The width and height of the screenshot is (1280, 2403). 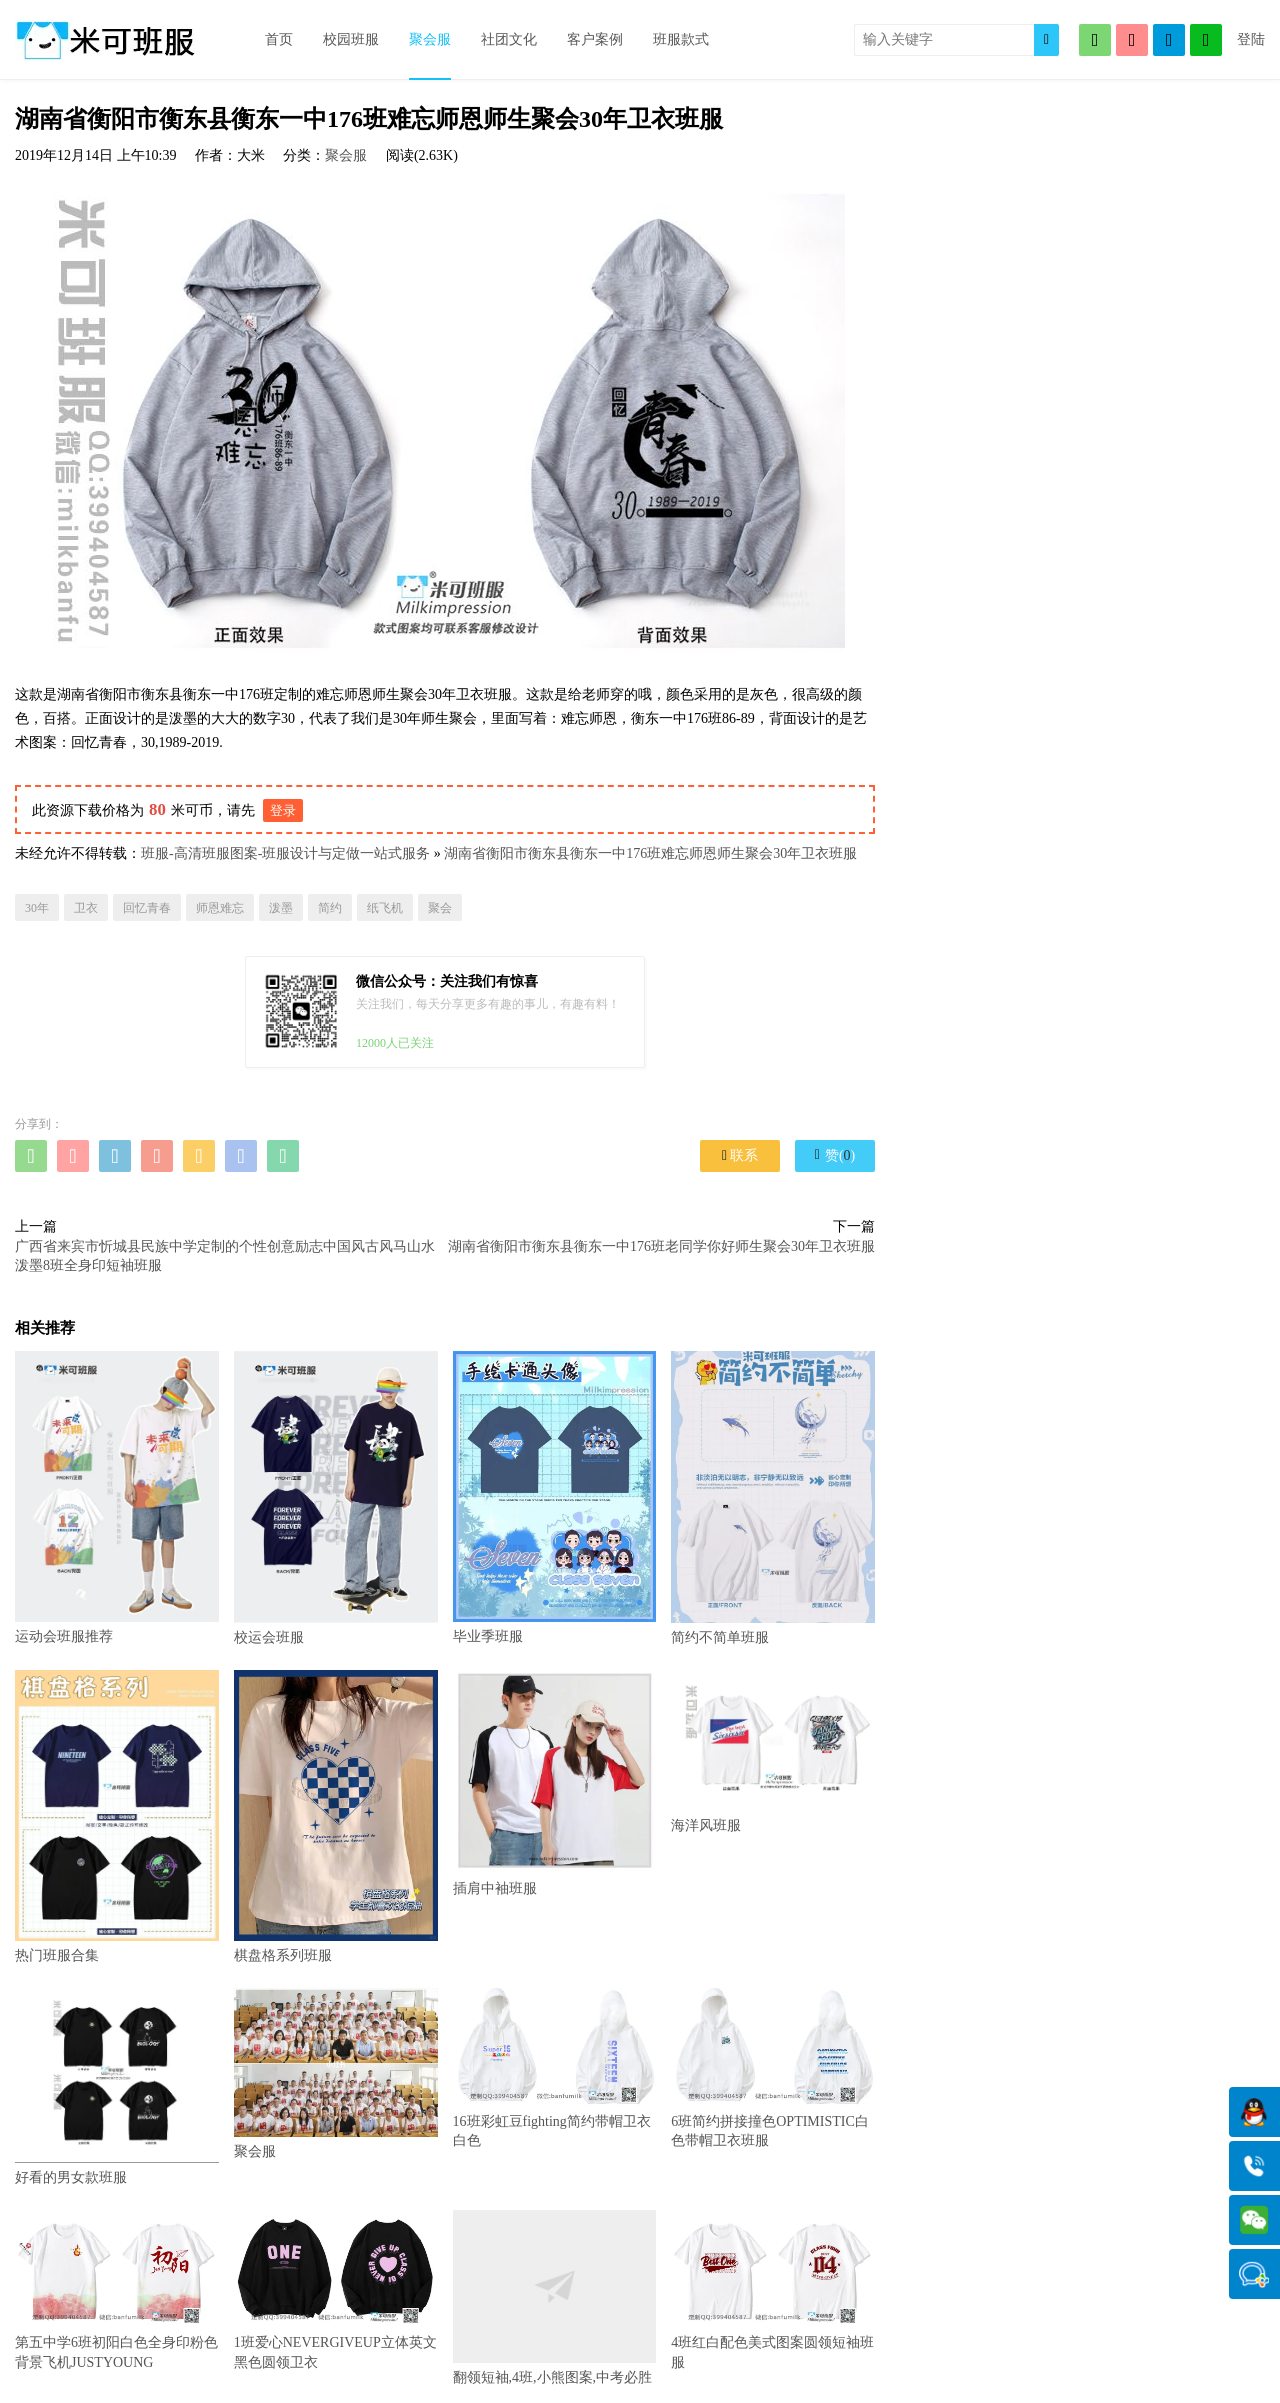 What do you see at coordinates (740, 1155) in the screenshot?
I see `联系` at bounding box center [740, 1155].